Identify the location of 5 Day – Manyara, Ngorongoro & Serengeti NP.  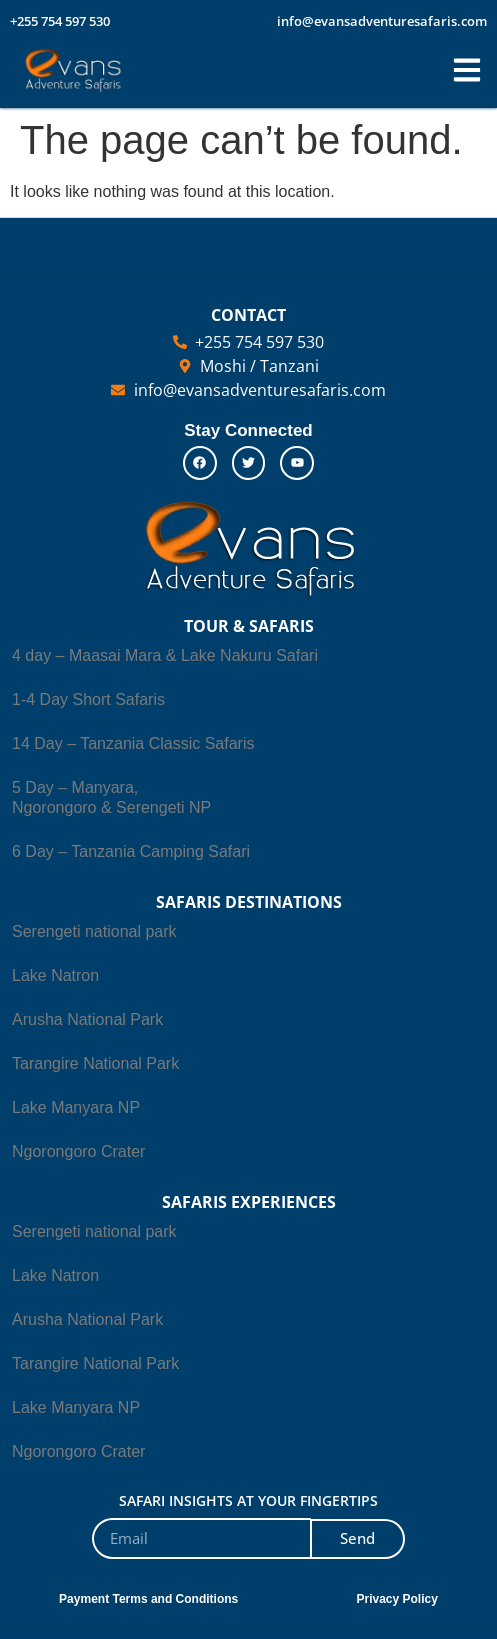
(111, 797).